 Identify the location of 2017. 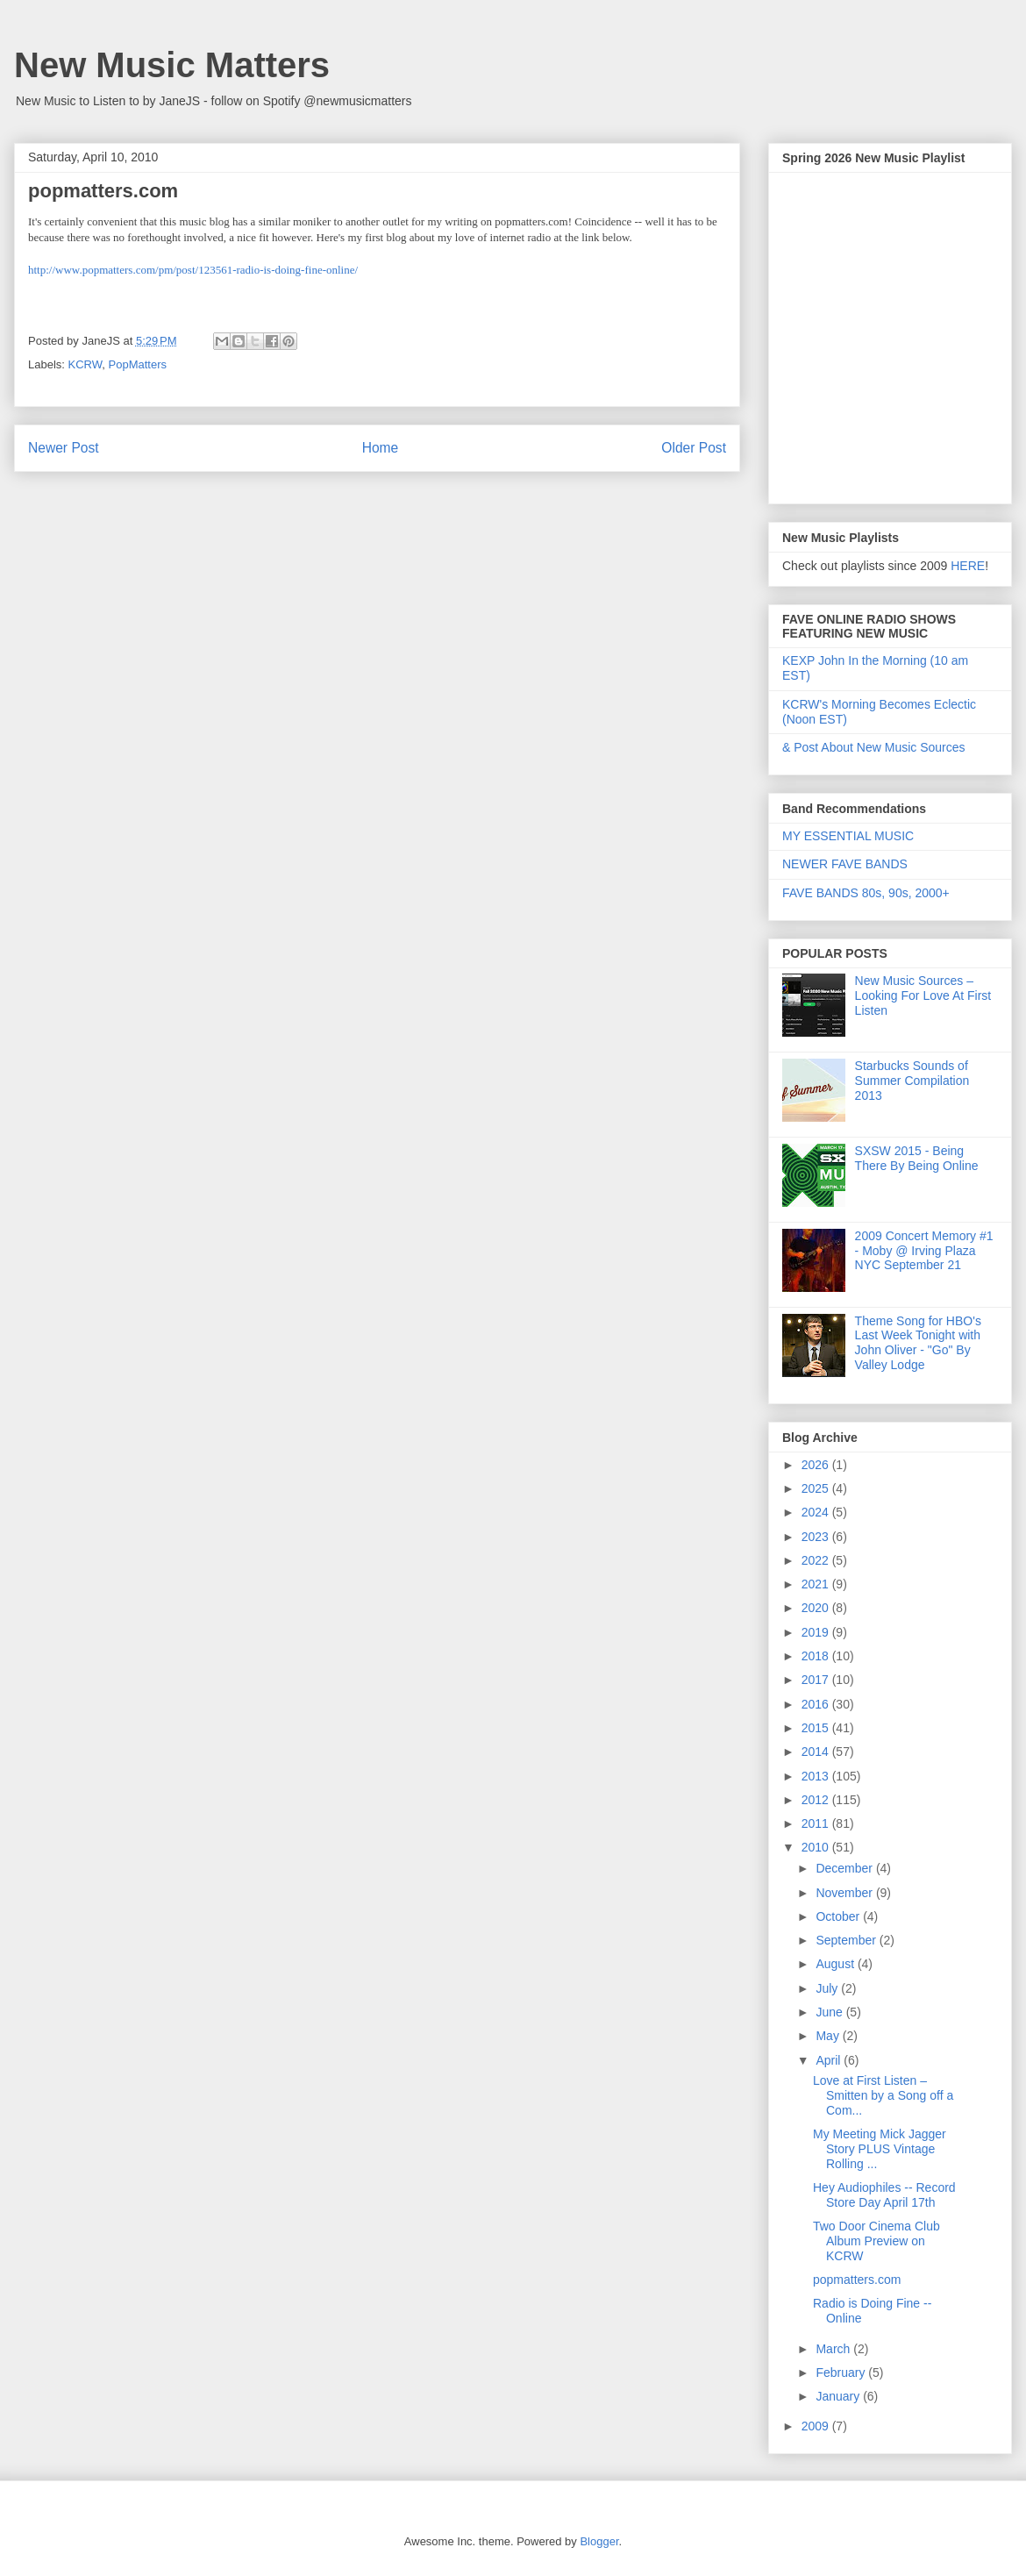
(817, 1680).